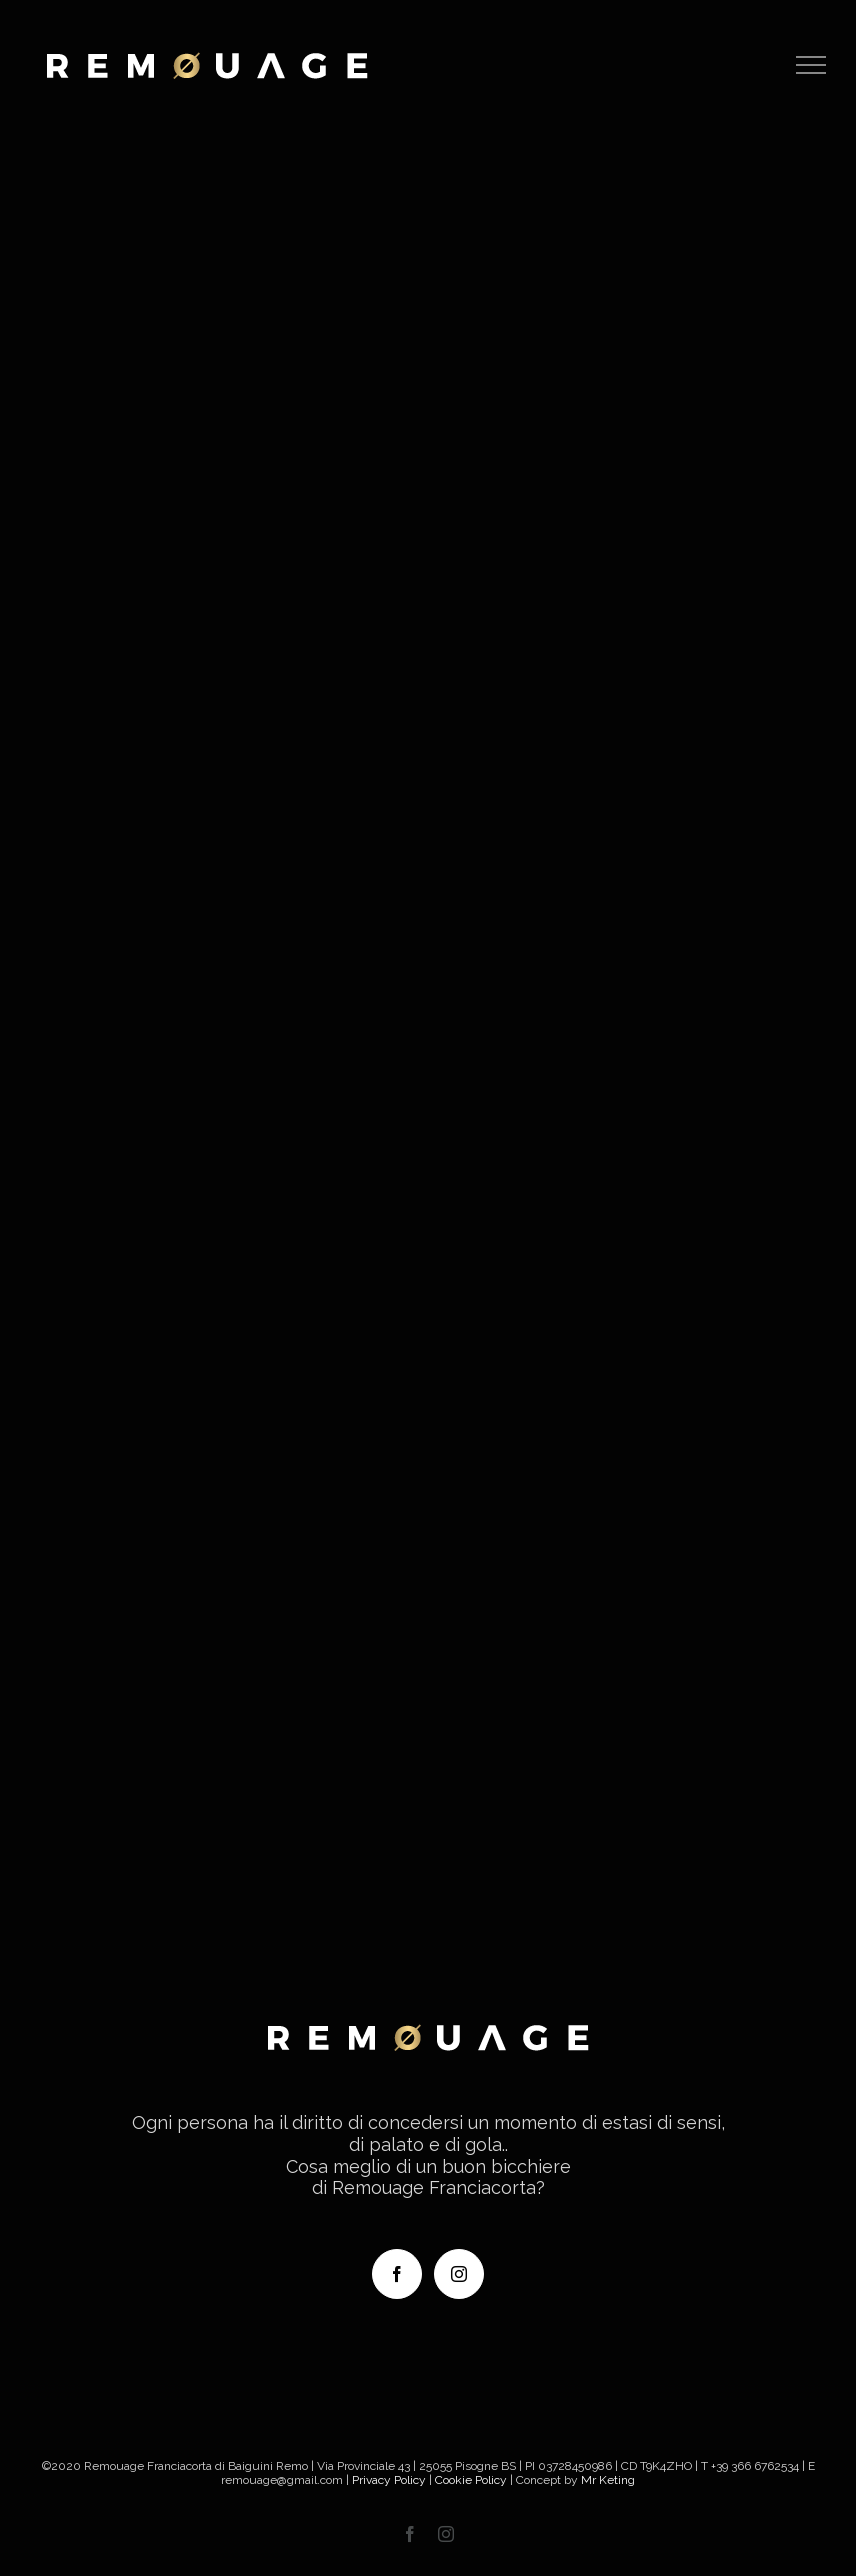 The height and width of the screenshot is (2576, 856). I want to click on [Instagram], so click(459, 2274).